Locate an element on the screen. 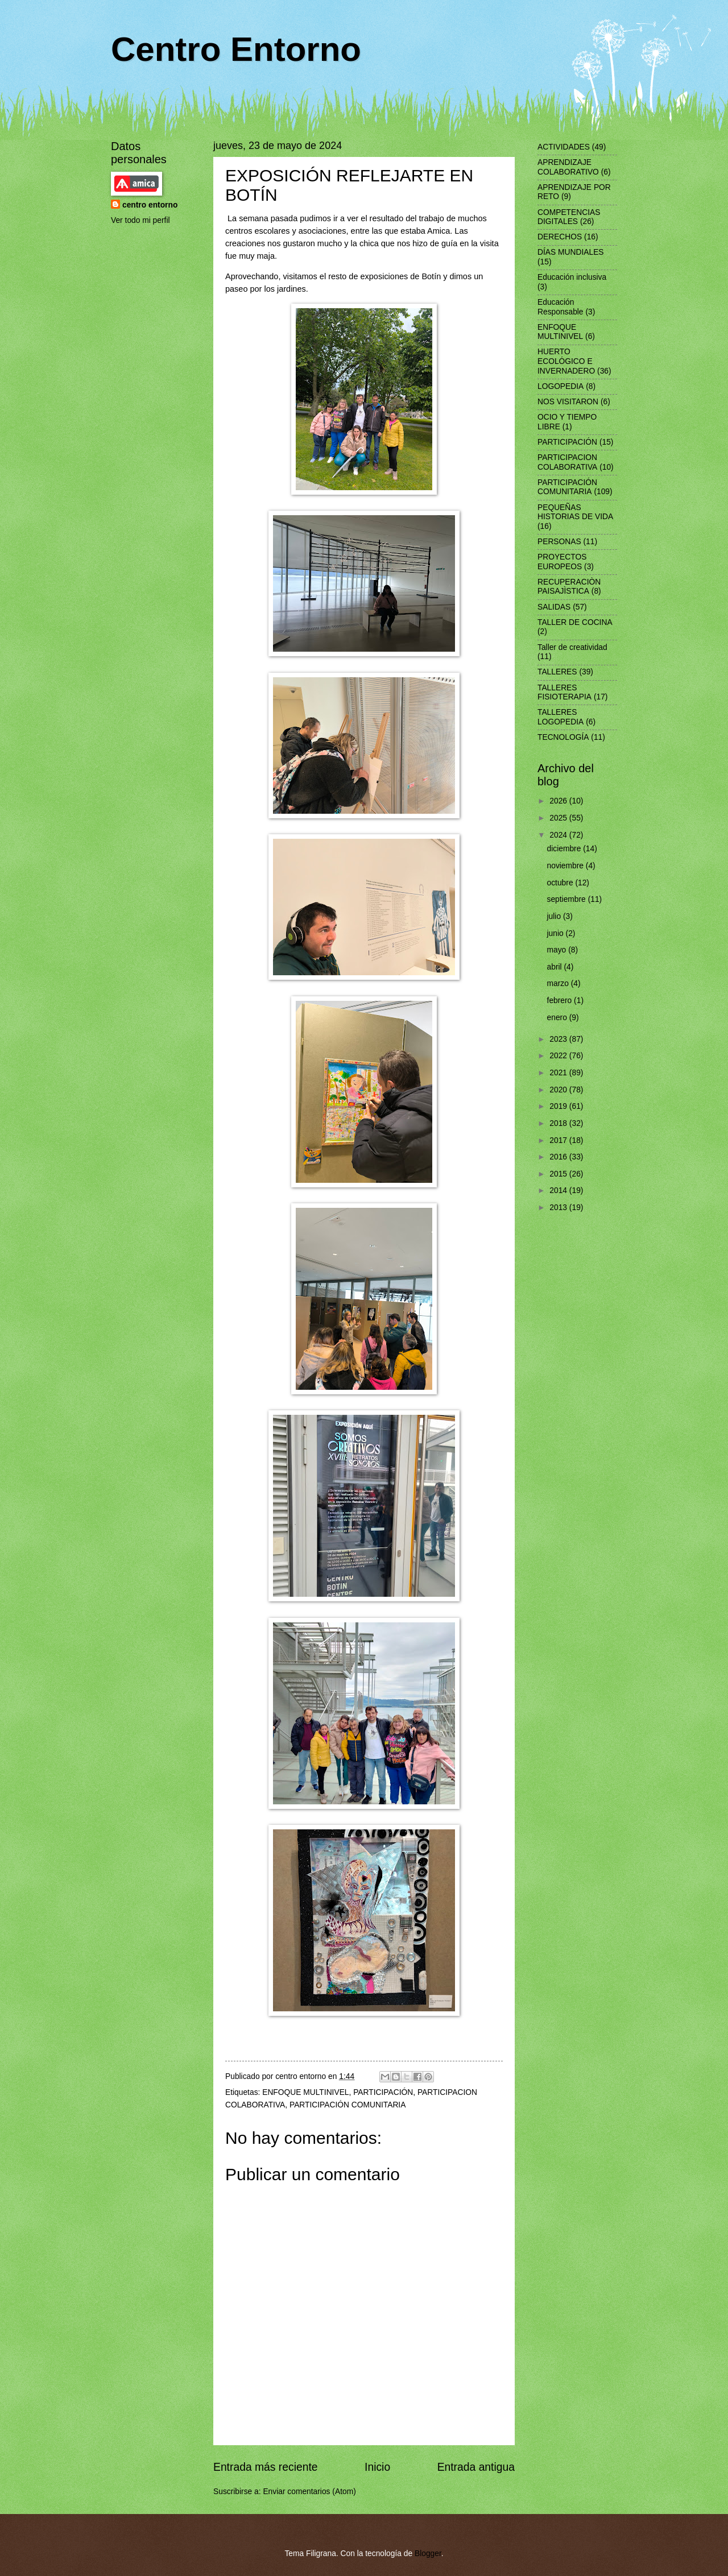  julio is located at coordinates (555, 916).